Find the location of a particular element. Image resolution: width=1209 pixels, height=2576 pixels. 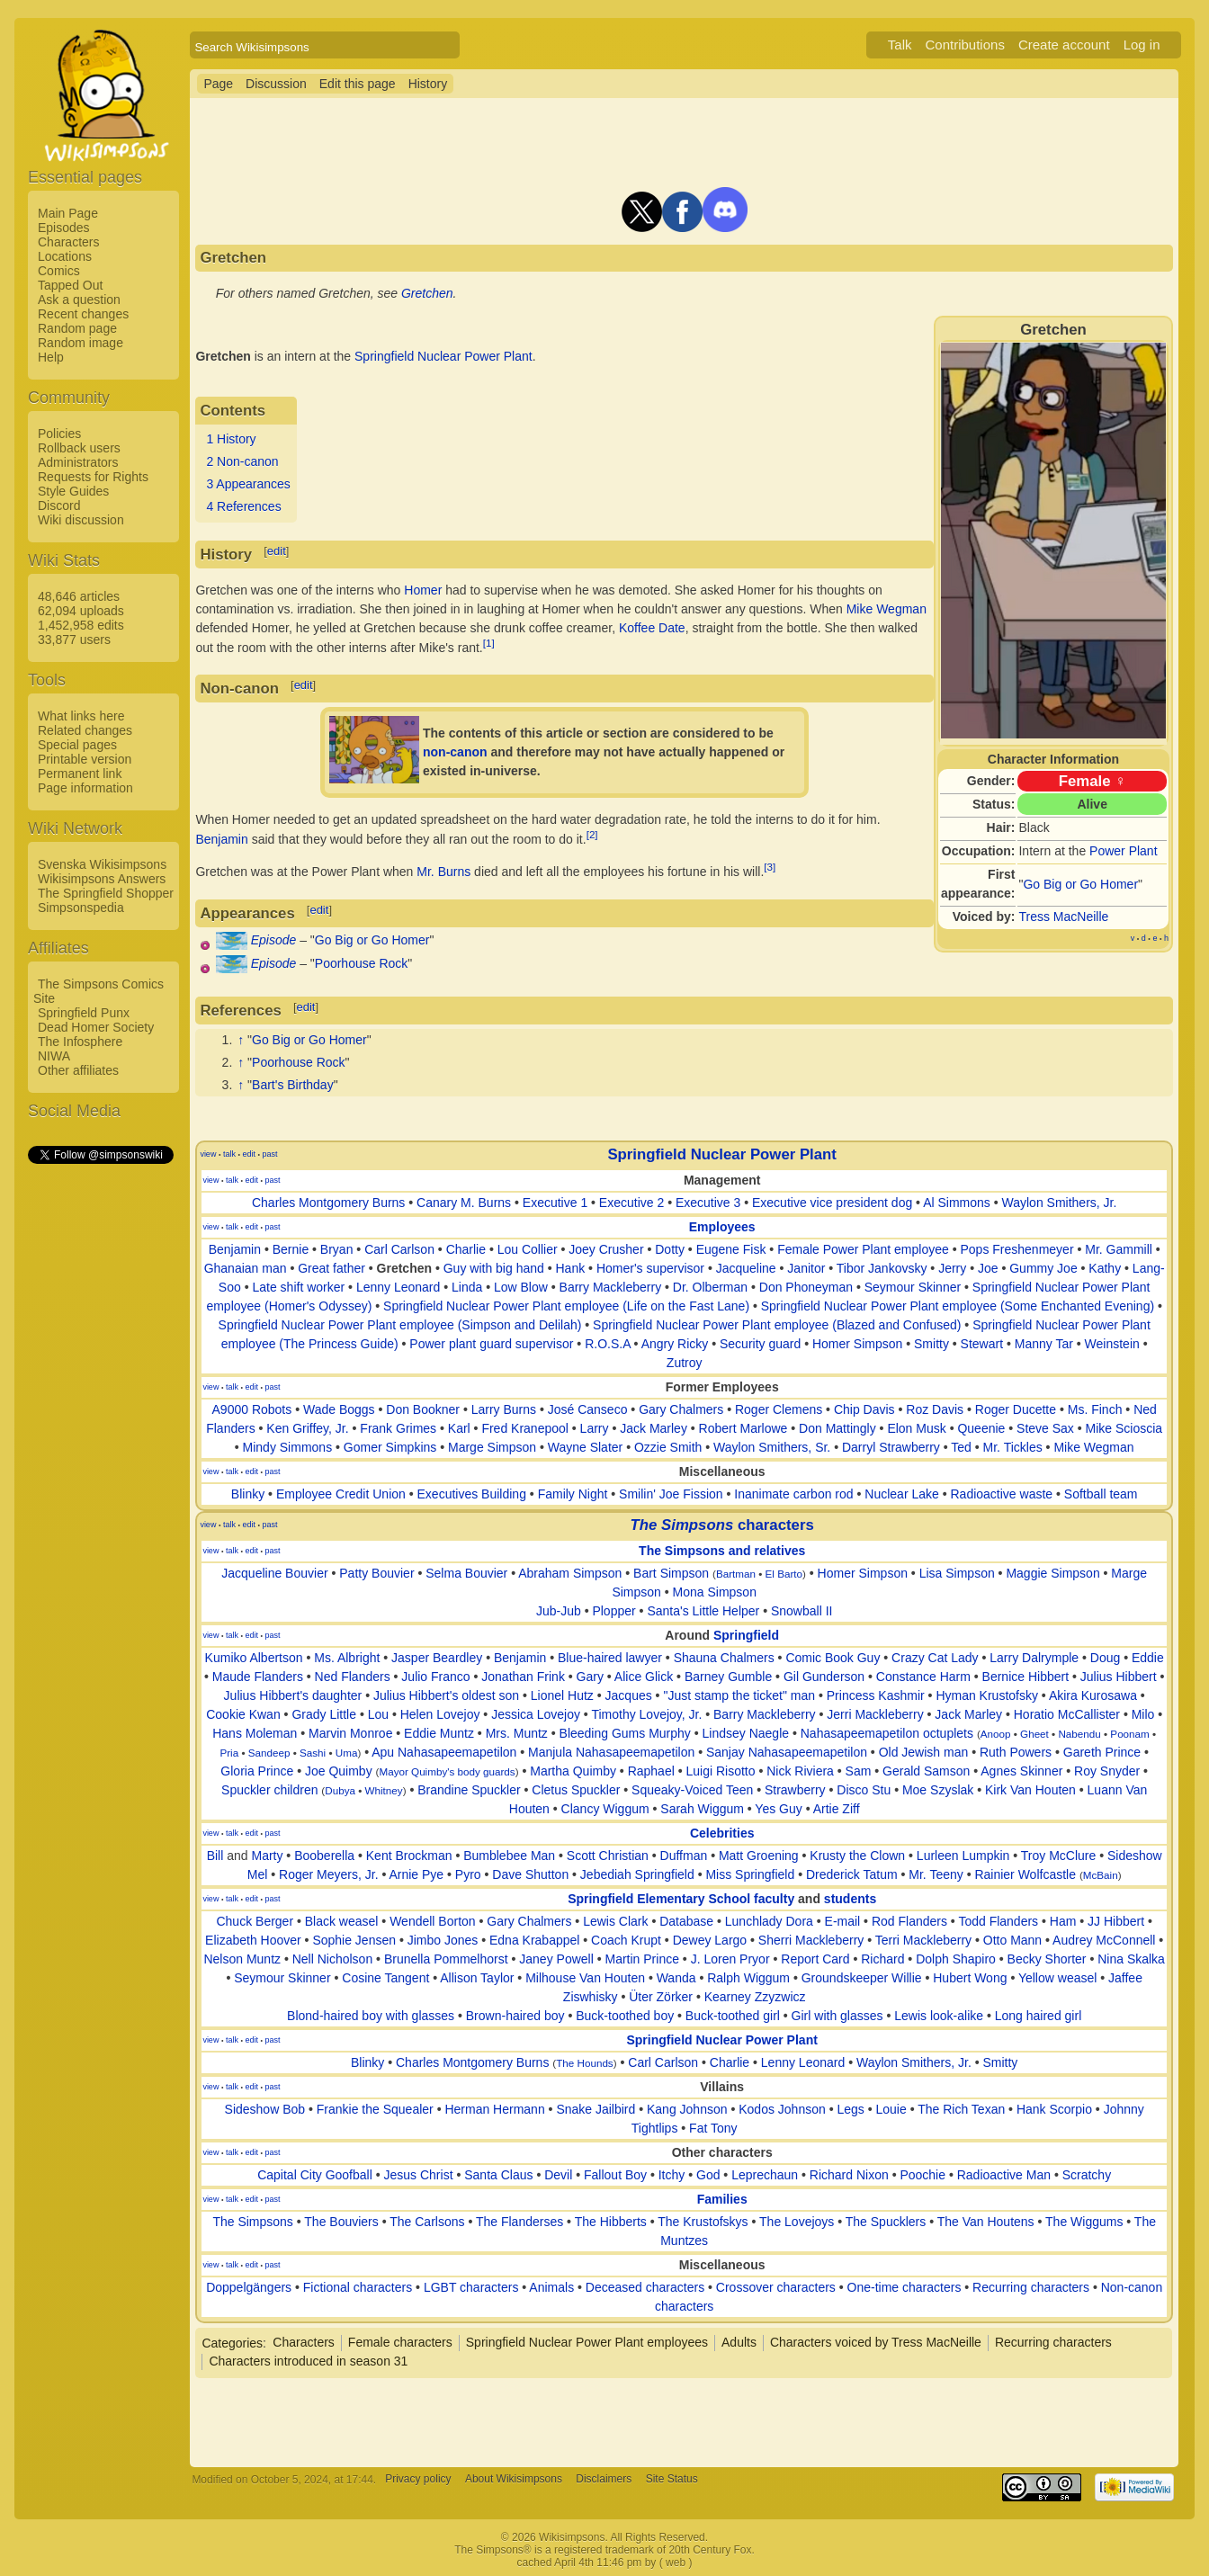

Julius Hibbert's daughter is located at coordinates (293, 1695).